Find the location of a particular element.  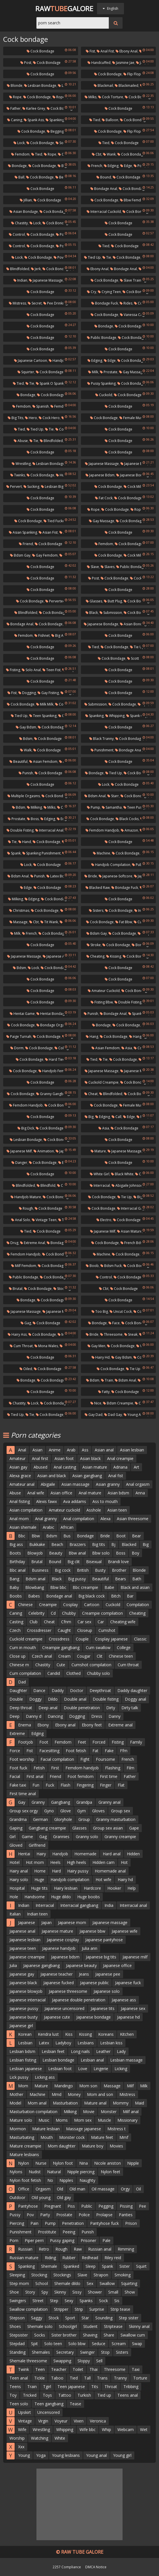

Lady is located at coordinates (121, 2051).